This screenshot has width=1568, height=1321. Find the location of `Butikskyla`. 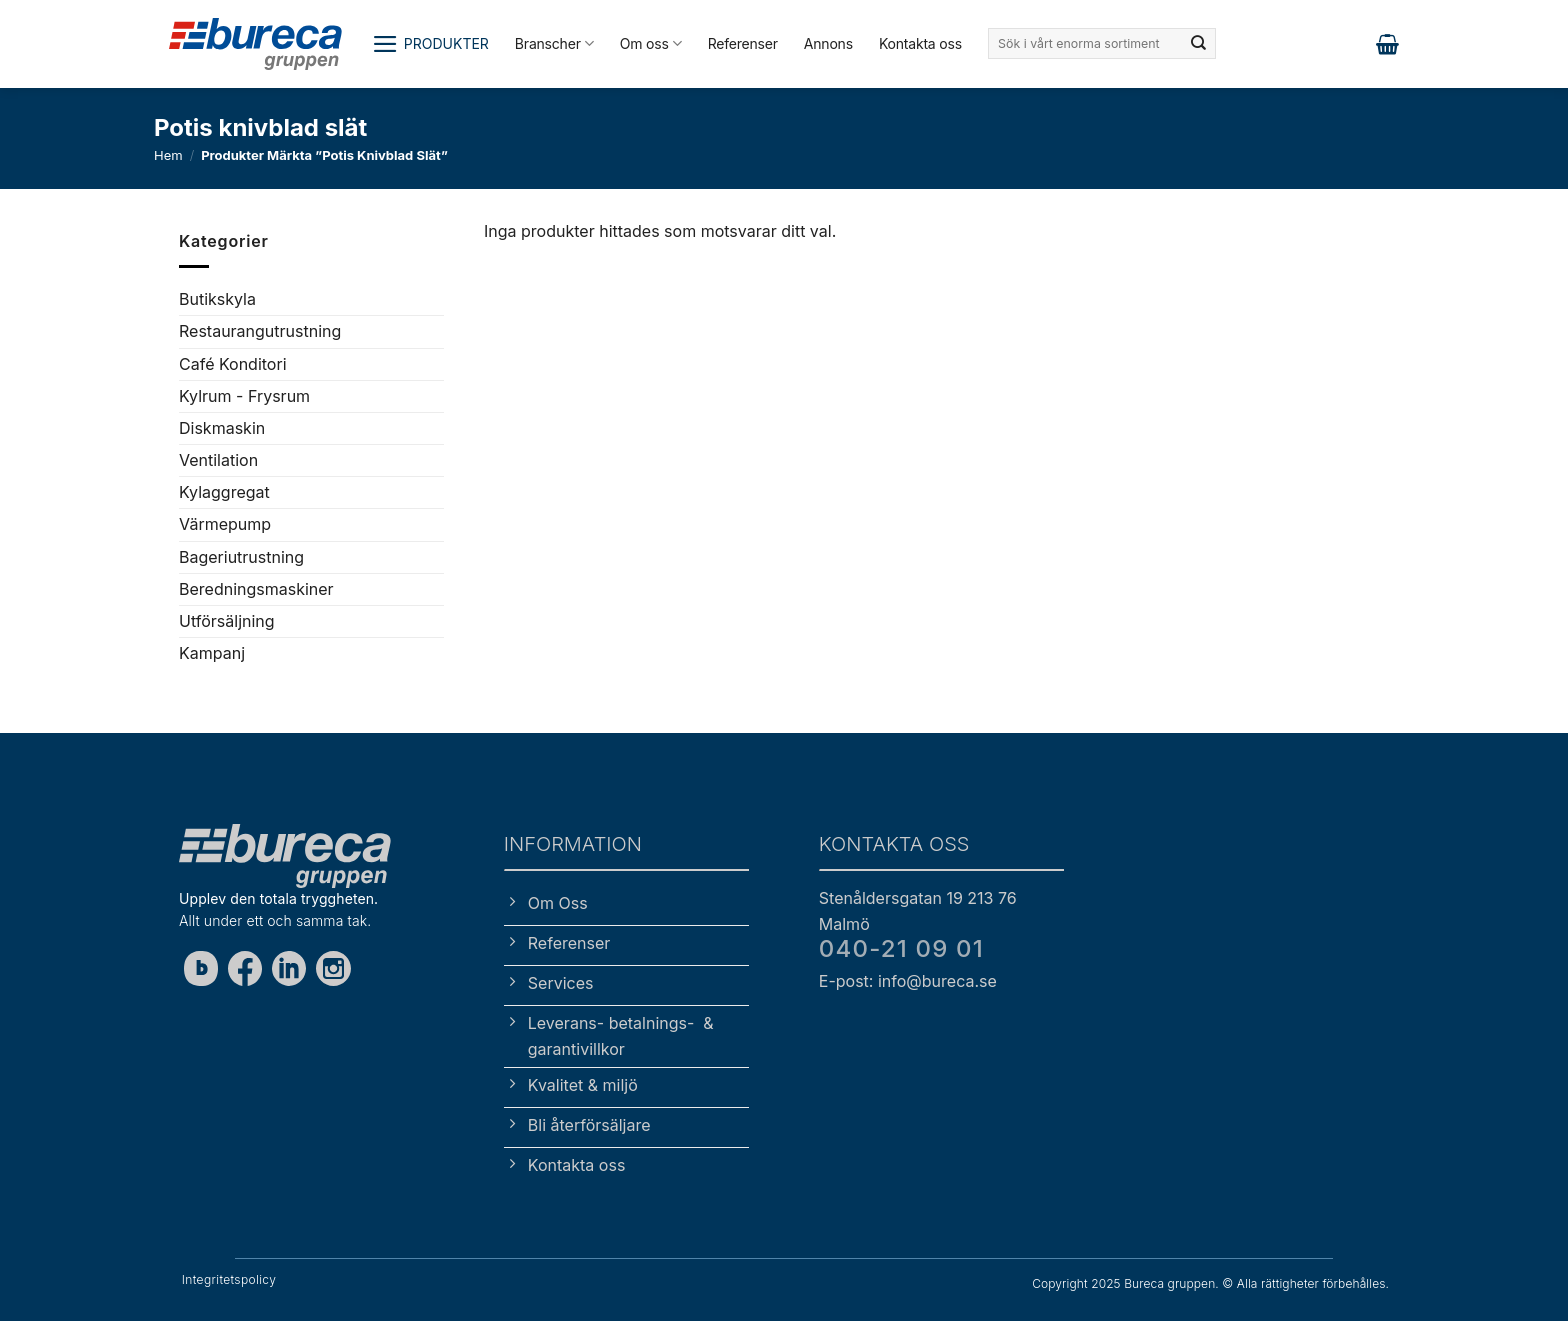

Butikskyla is located at coordinates (217, 299).